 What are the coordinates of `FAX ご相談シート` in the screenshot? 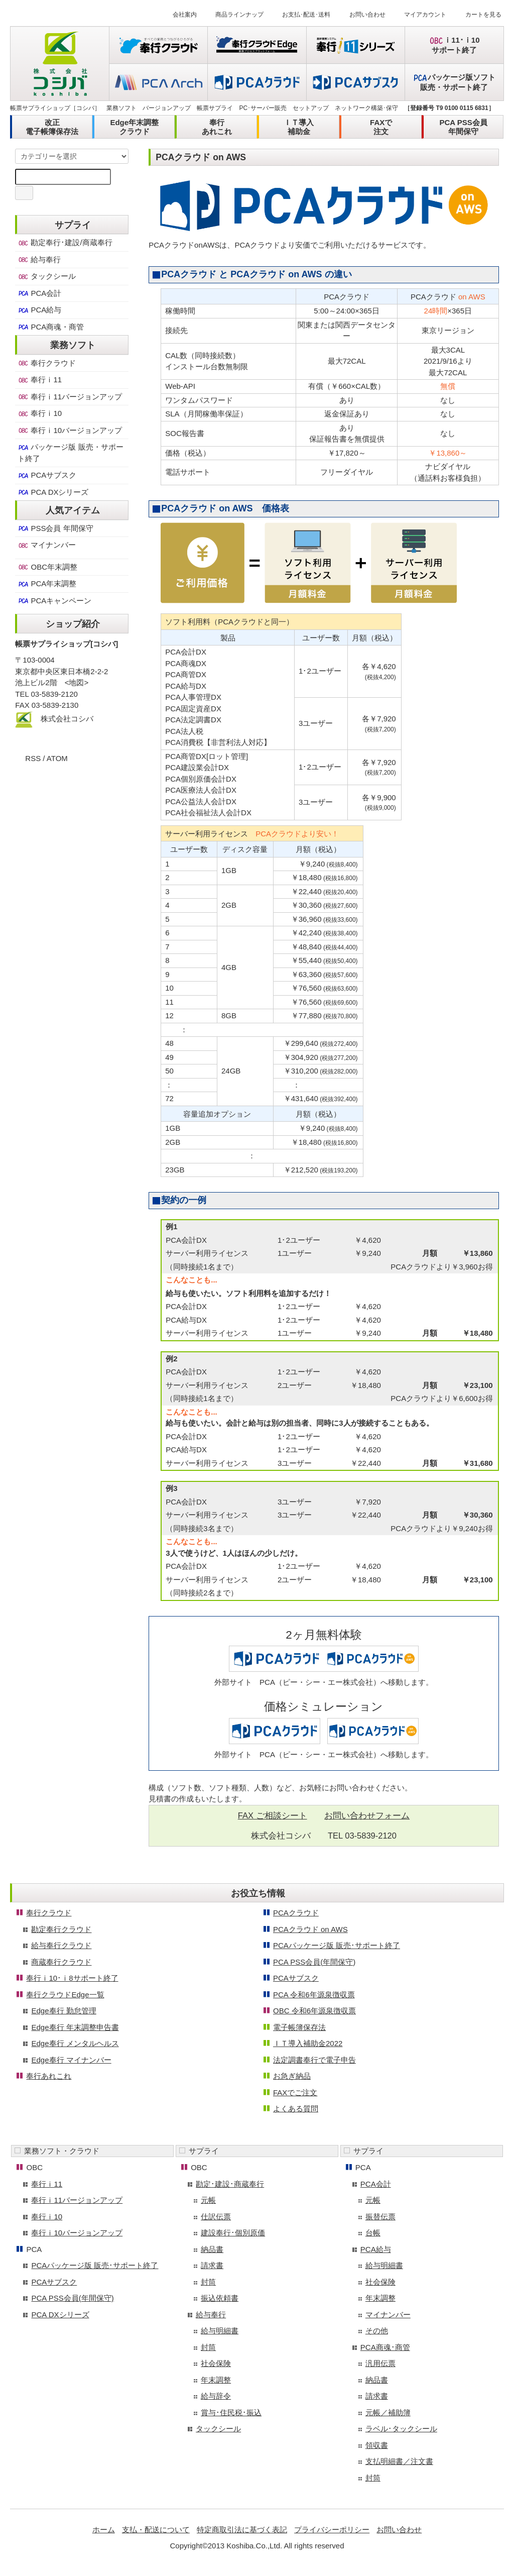 It's located at (272, 1815).